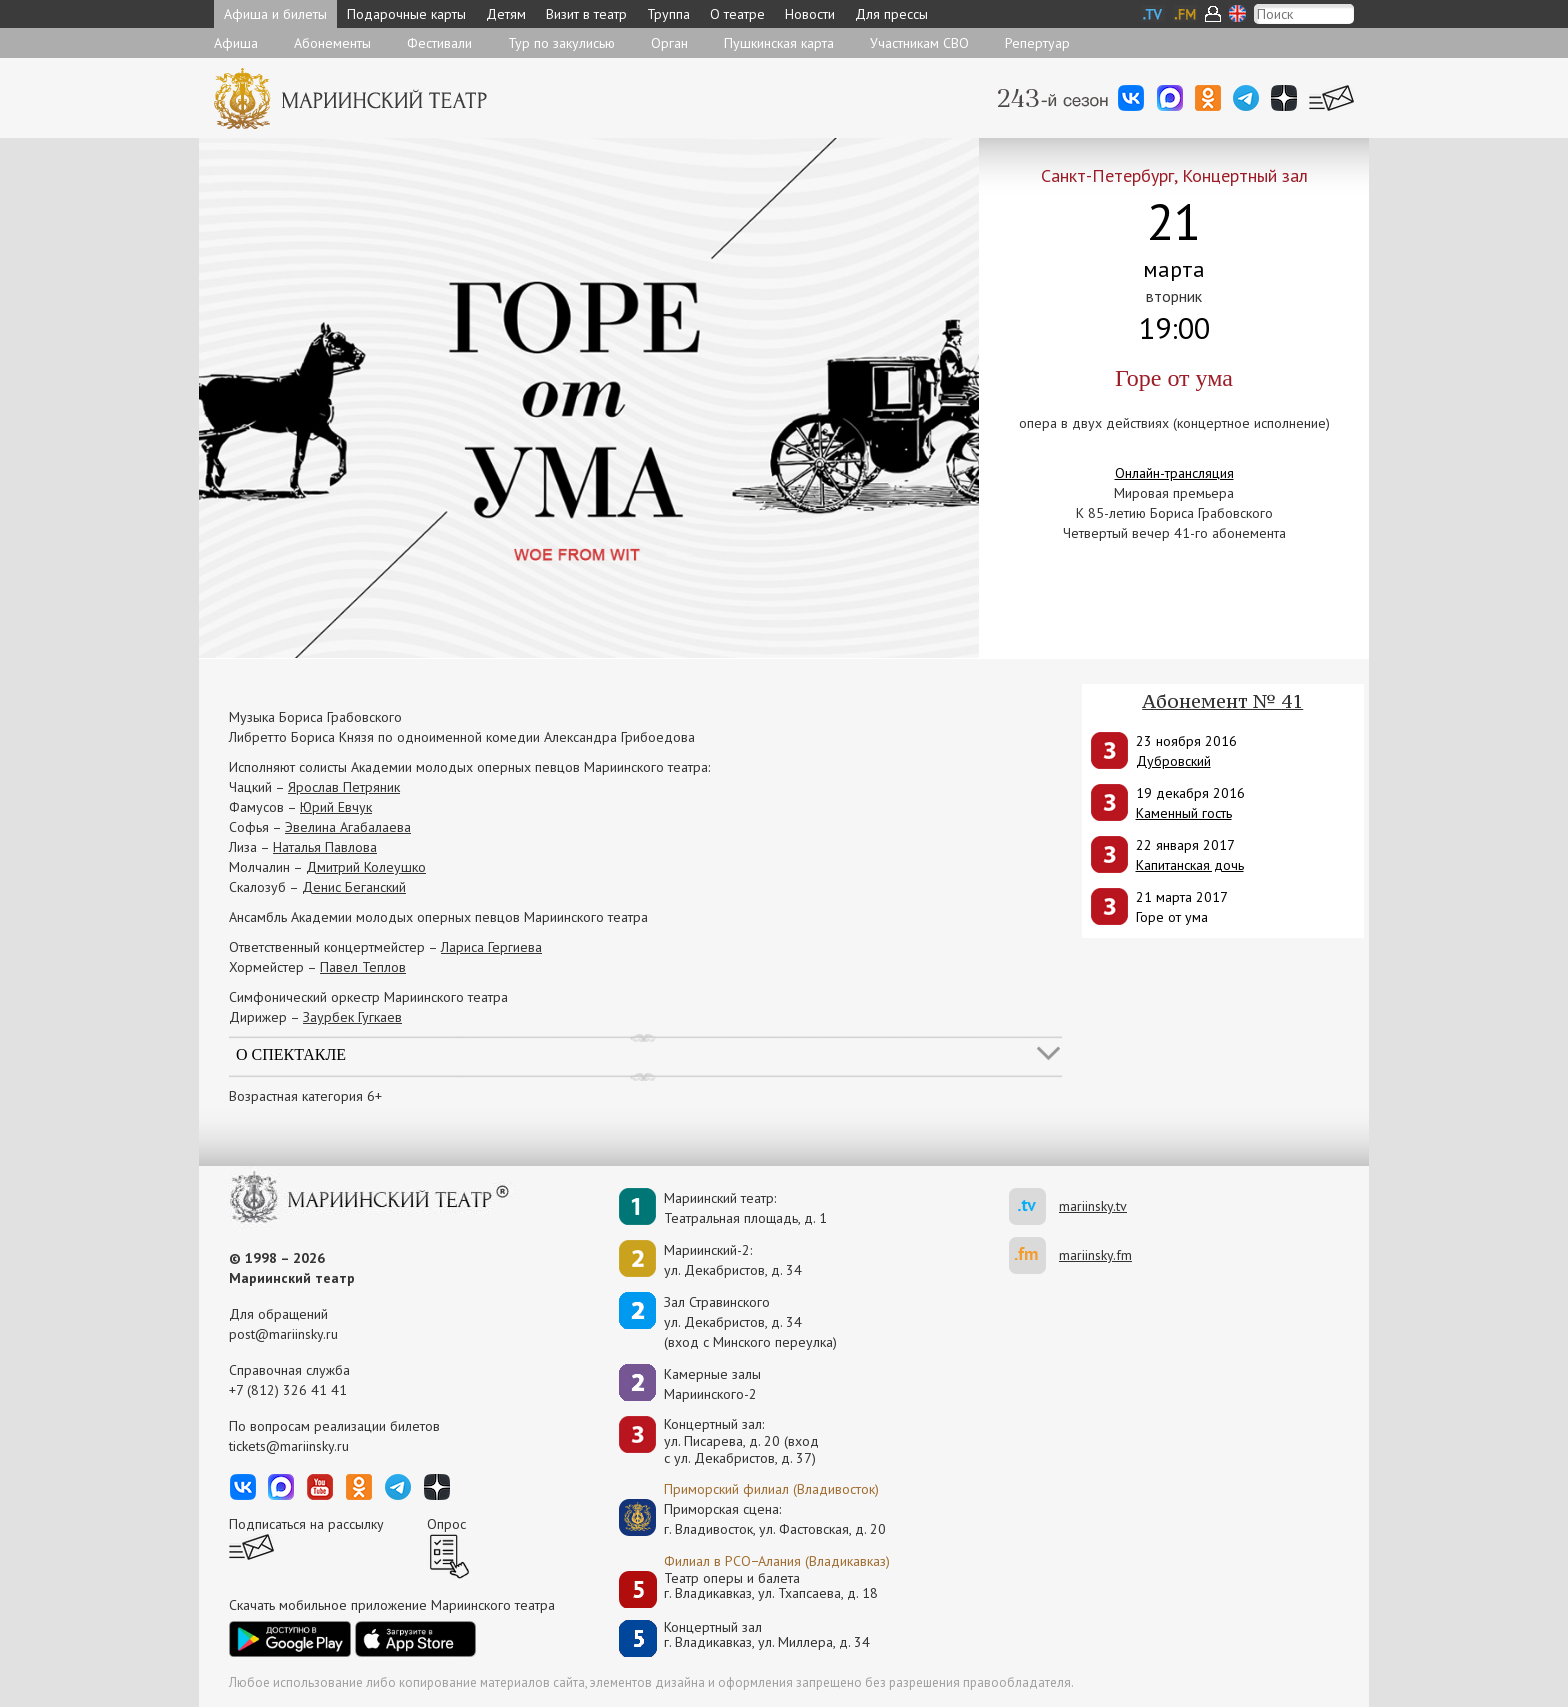 The width and height of the screenshot is (1568, 1707). Describe the element at coordinates (288, 1390) in the screenshot. I see `+7 (812) 326 41 41` at that location.